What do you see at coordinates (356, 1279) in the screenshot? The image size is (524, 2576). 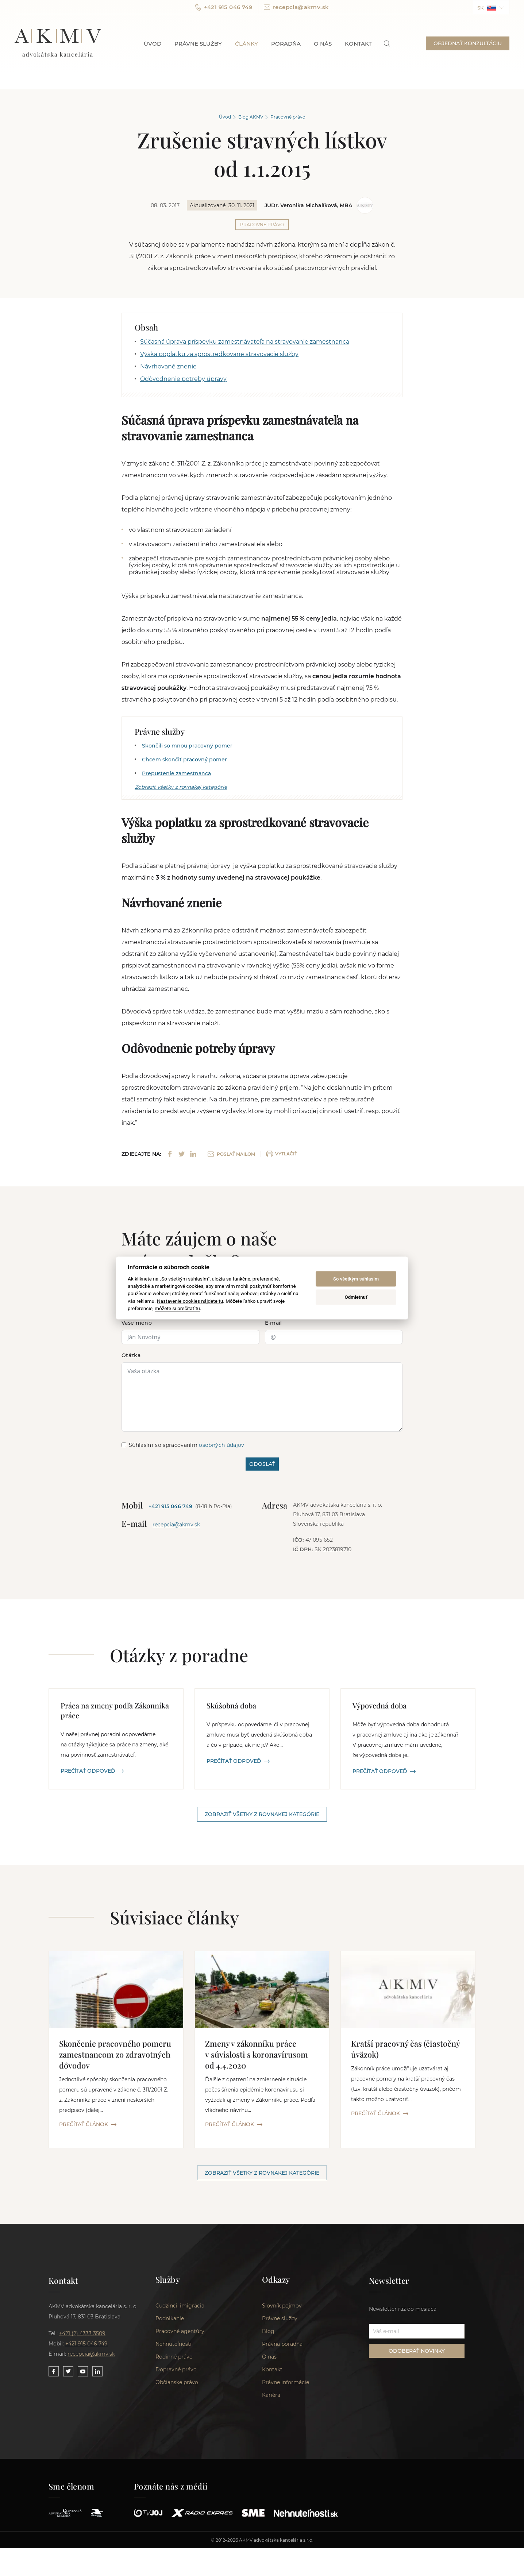 I see `So všetkým súhlasím` at bounding box center [356, 1279].